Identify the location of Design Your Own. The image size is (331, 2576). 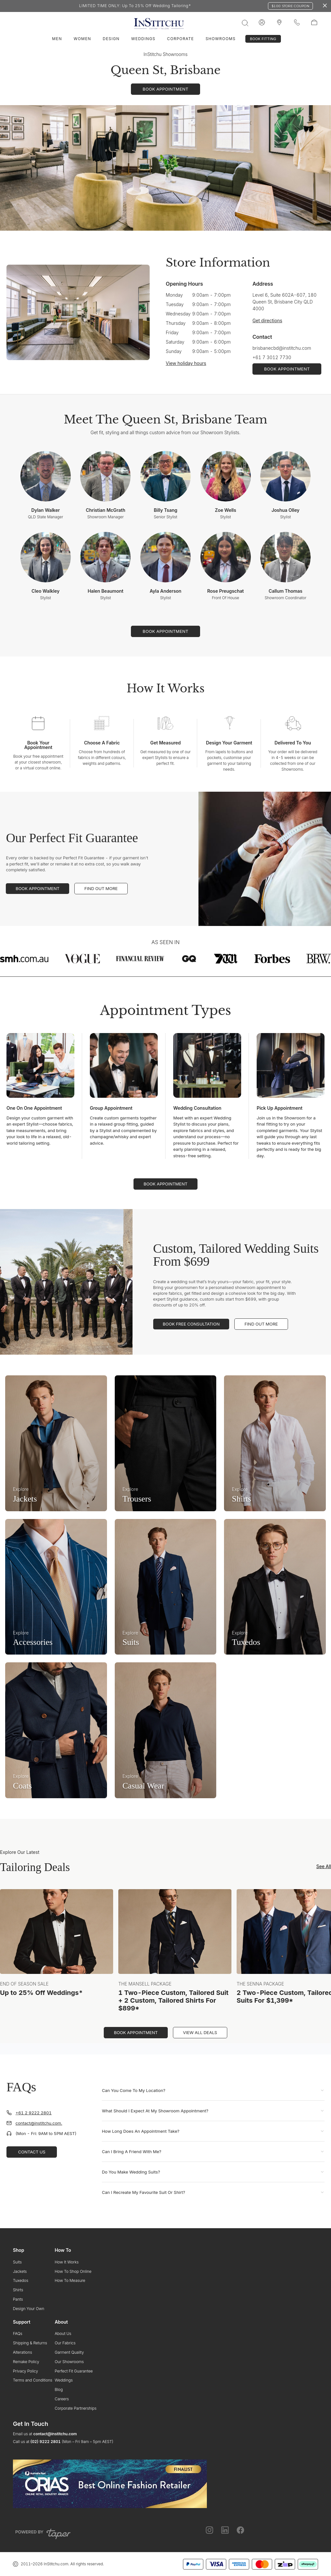
(28, 2308).